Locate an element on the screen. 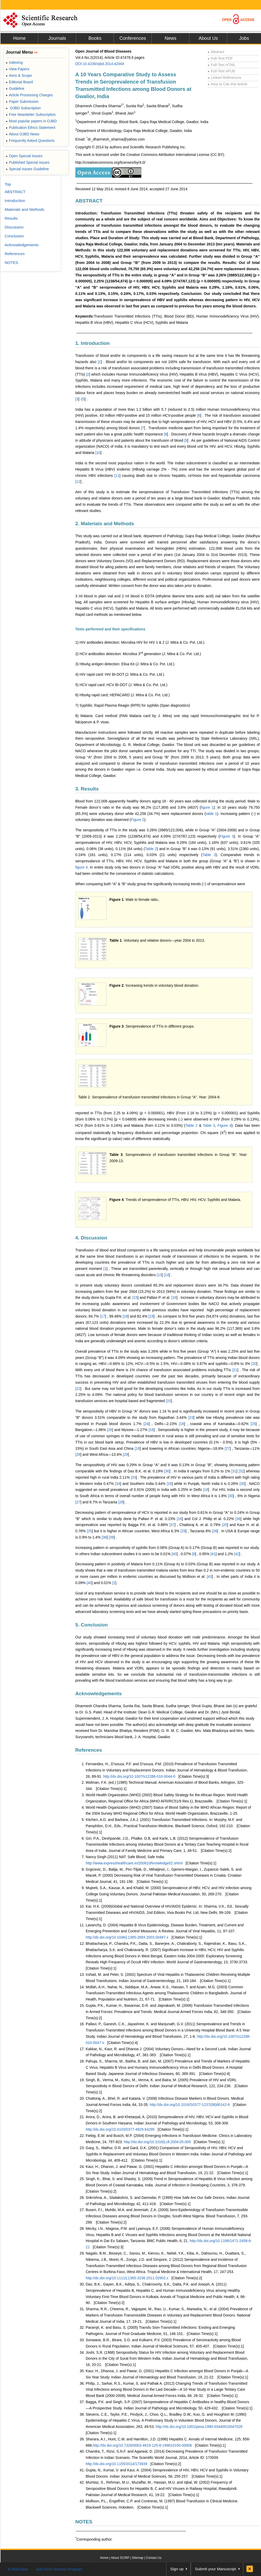 This screenshot has width=261, height=2576. 24 is located at coordinates (147, 1424).